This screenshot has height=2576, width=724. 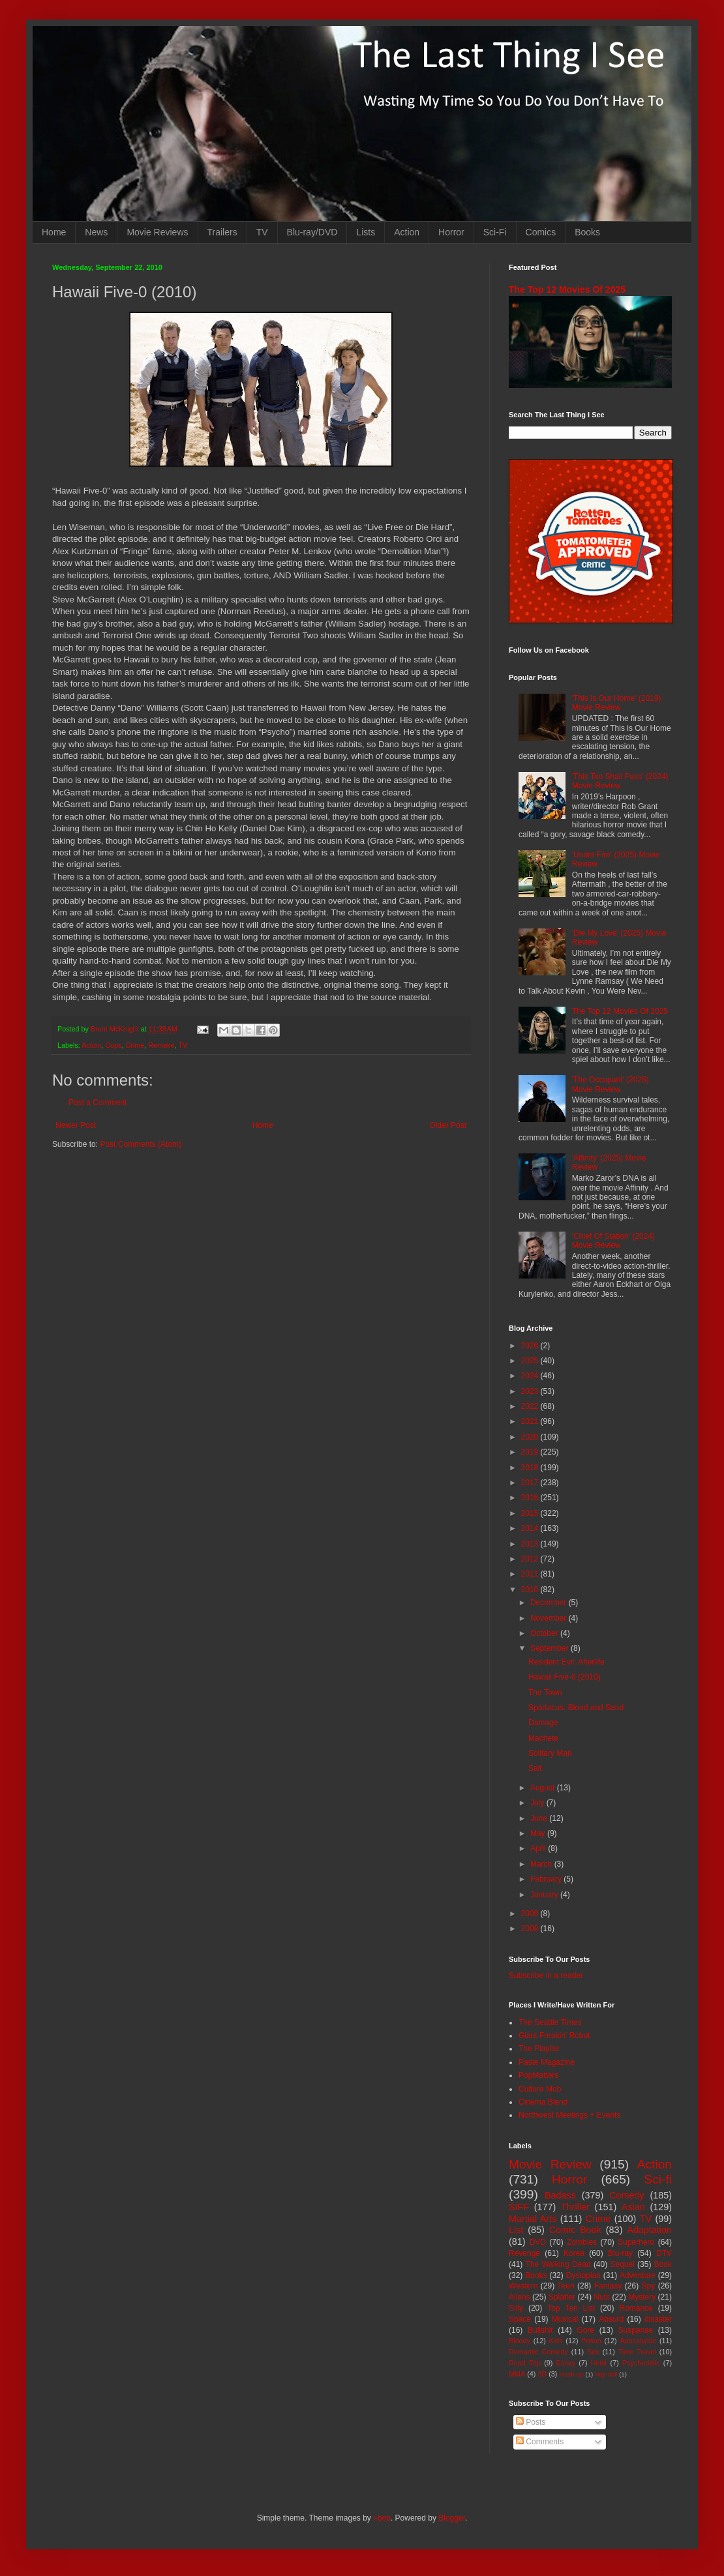 What do you see at coordinates (222, 232) in the screenshot?
I see `Trailers` at bounding box center [222, 232].